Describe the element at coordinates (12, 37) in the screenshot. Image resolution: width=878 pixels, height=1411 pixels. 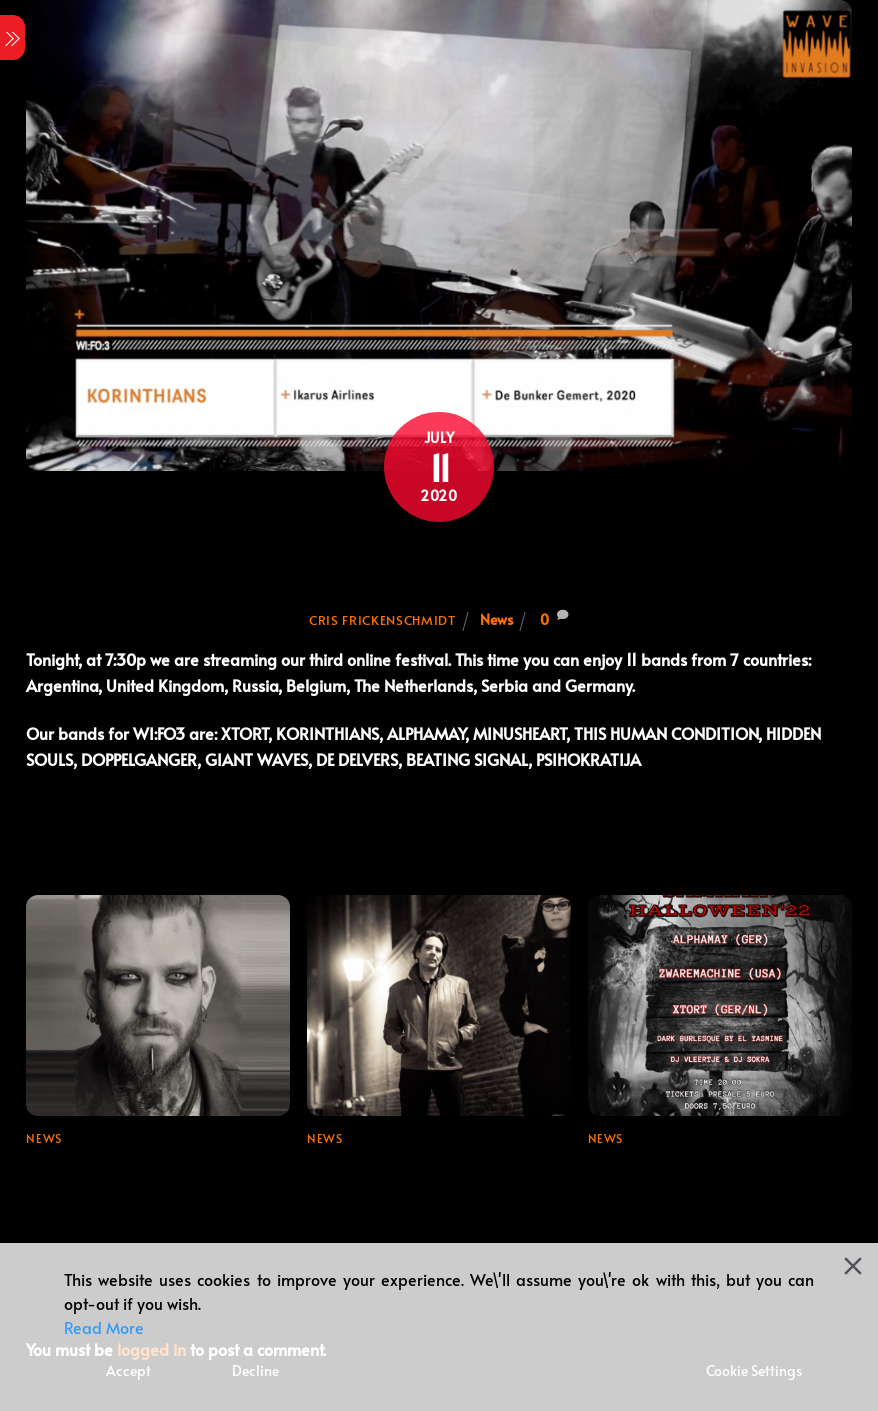
I see `[Menu]` at that location.